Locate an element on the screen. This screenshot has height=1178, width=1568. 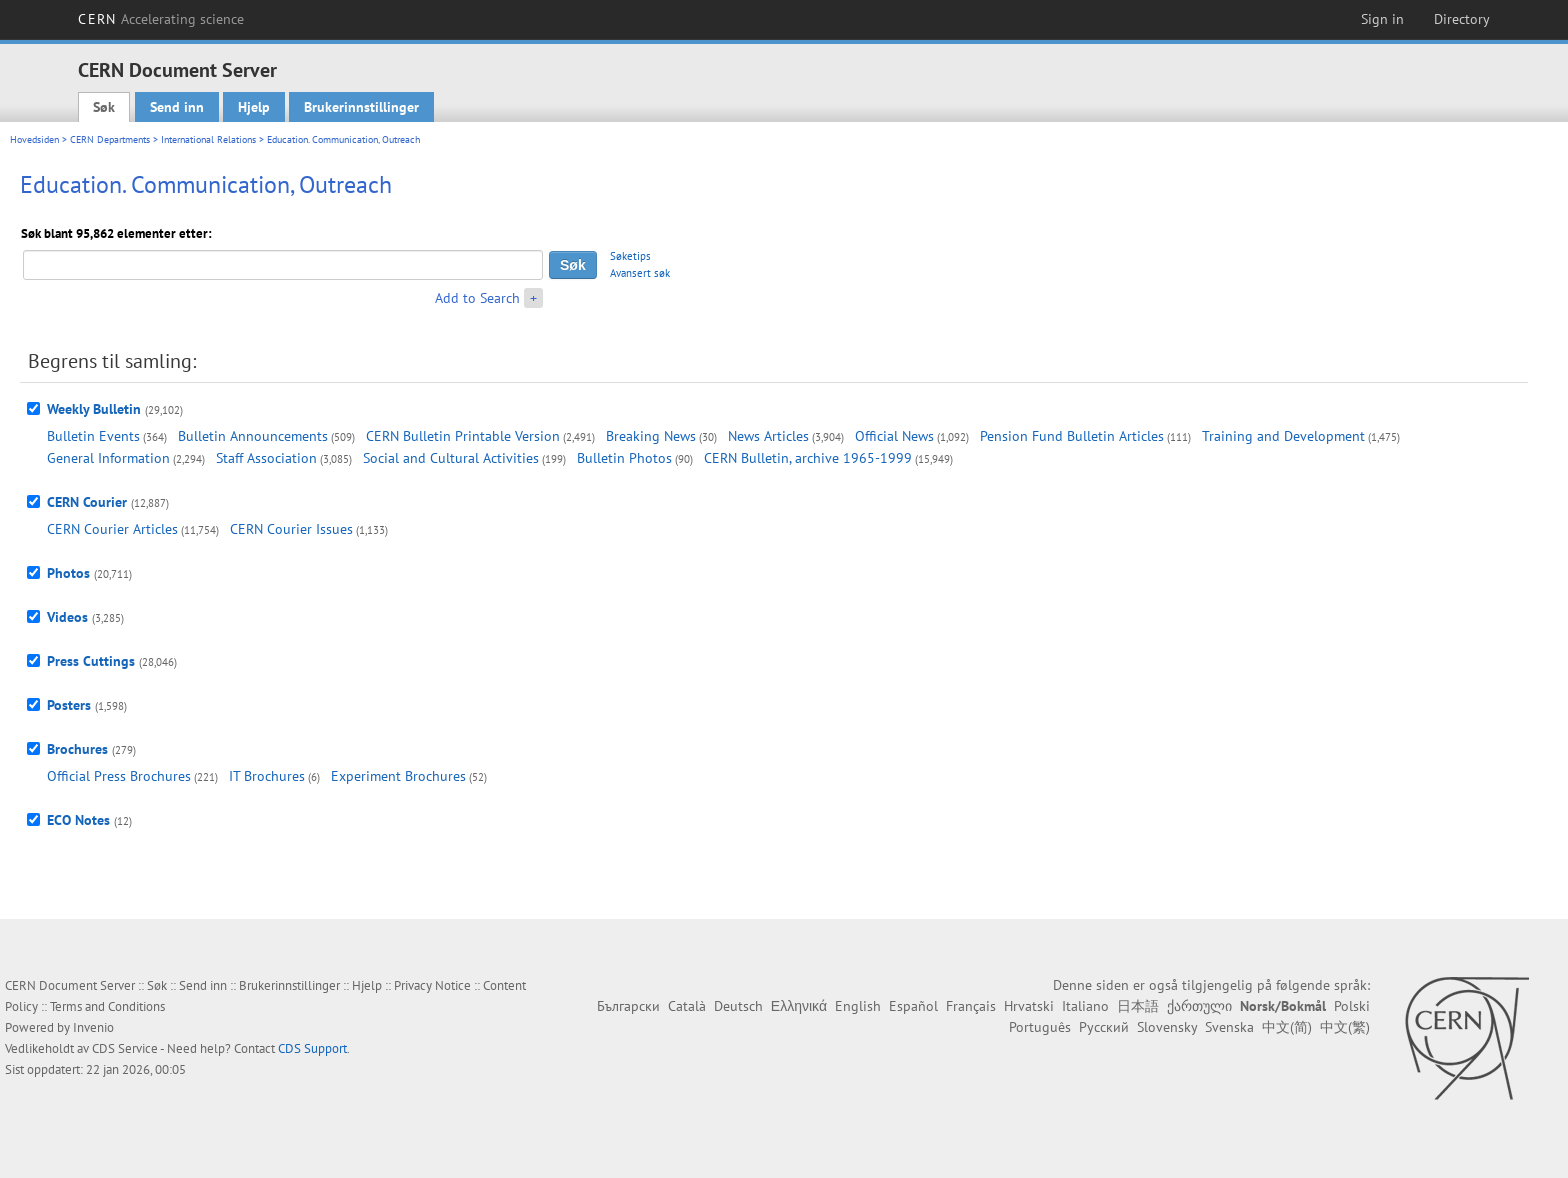
CERN Departments is located at coordinates (110, 139).